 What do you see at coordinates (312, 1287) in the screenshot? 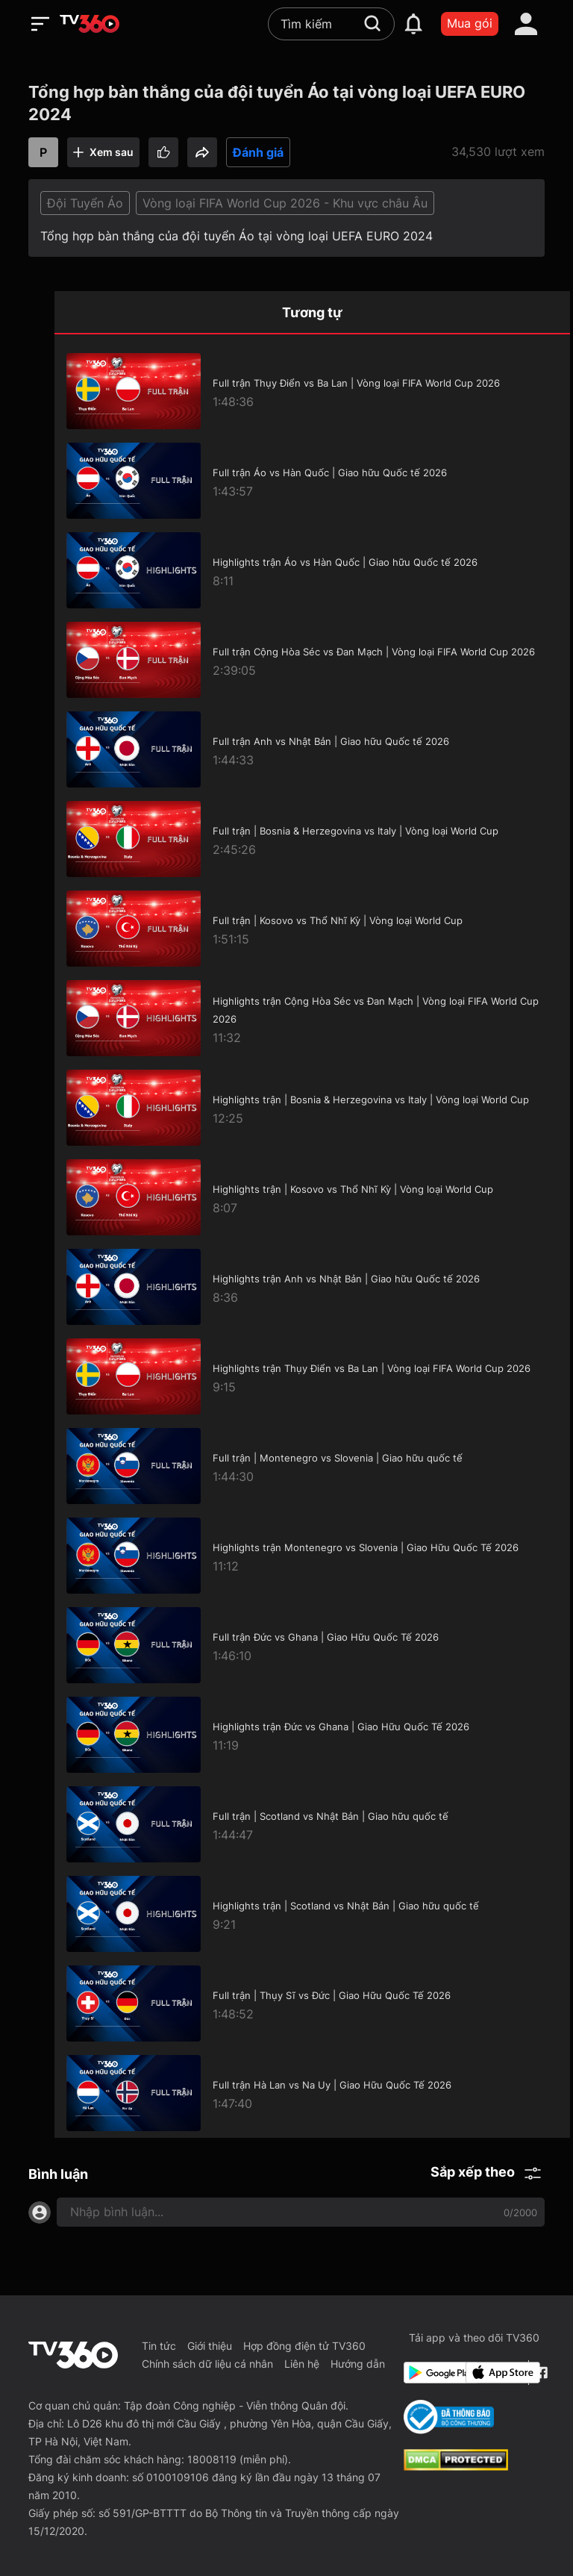
I see `[Highlights trận Anh vs Nhật Bản | Giao hữu Quốc tế 2026]` at bounding box center [312, 1287].